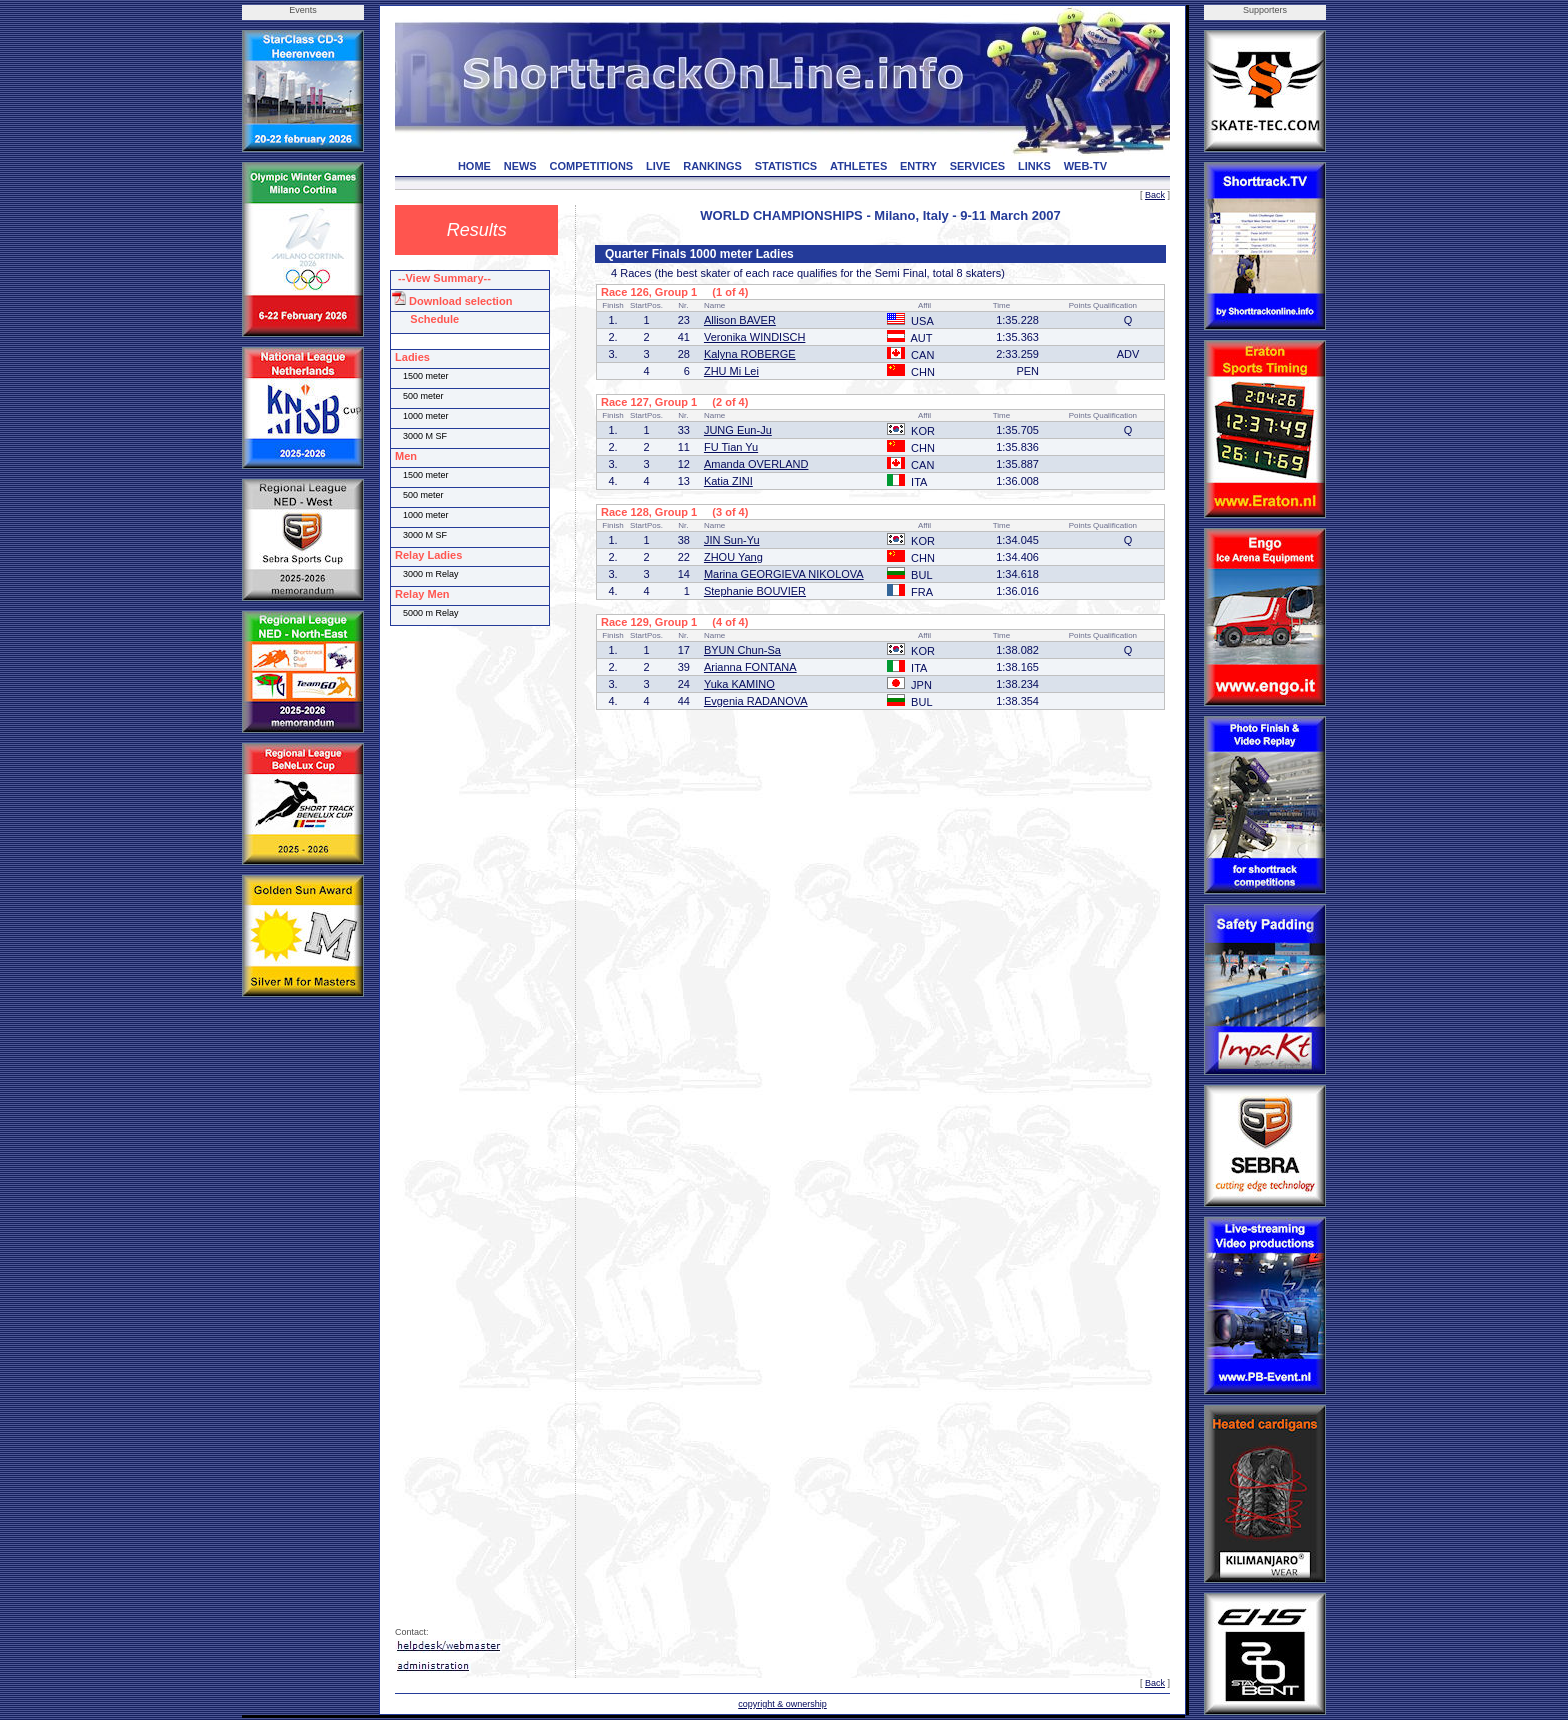  I want to click on ENTRY, so click(918, 166).